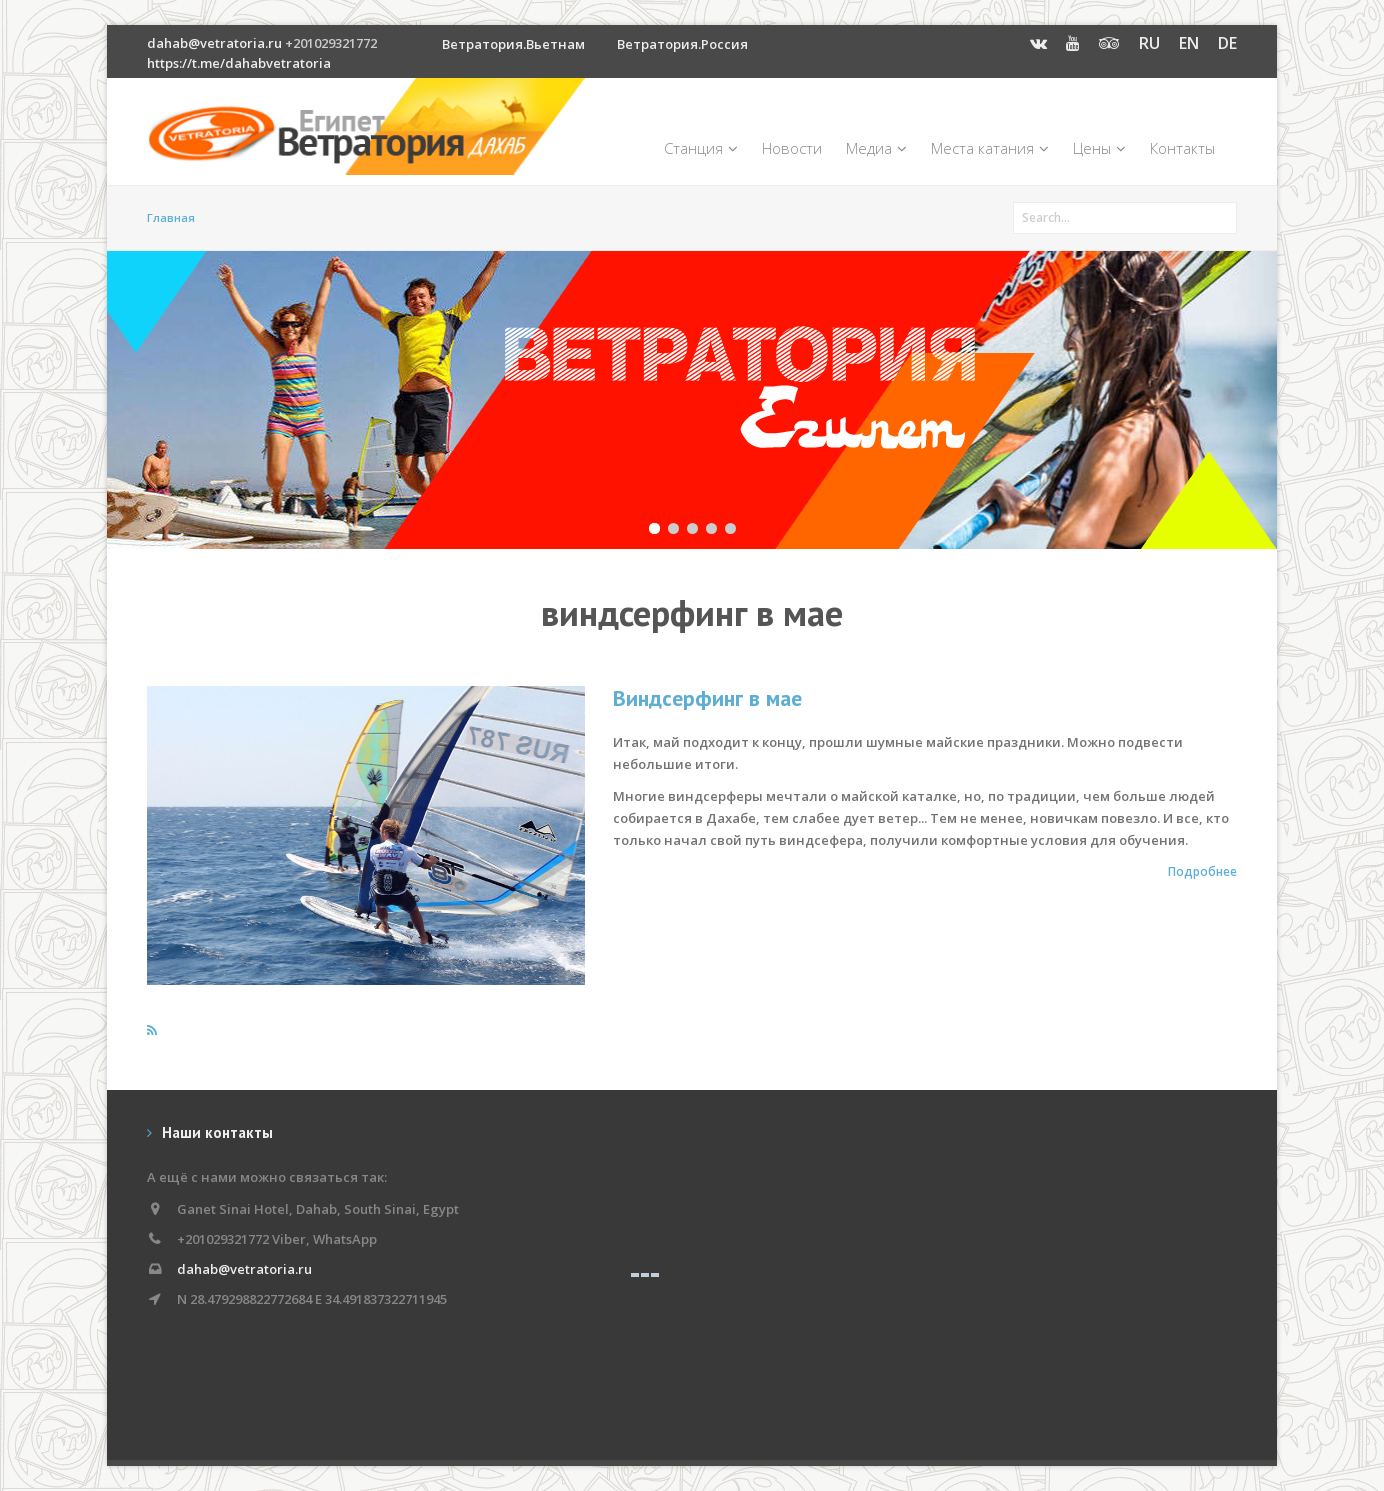  Describe the element at coordinates (1227, 43) in the screenshot. I see `DE` at that location.